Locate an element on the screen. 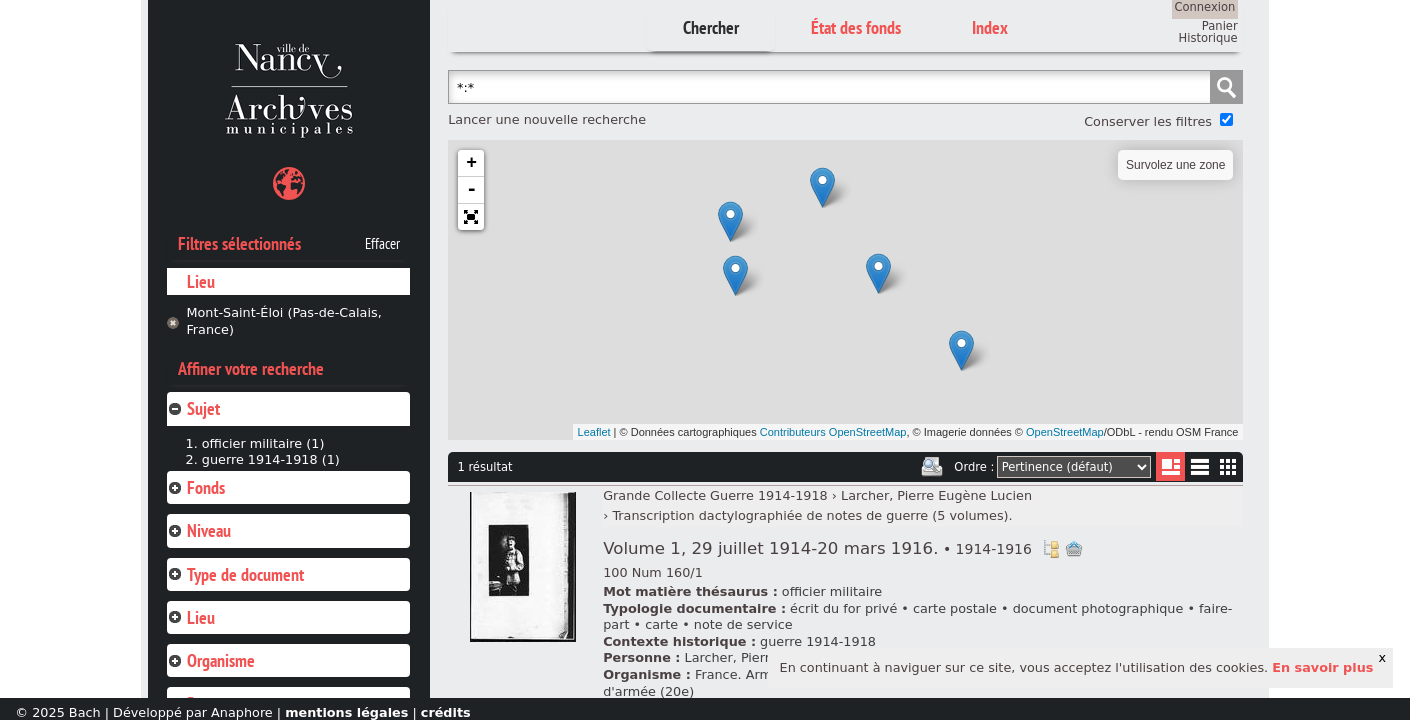  Niveau [tab] is located at coordinates (199, 530).